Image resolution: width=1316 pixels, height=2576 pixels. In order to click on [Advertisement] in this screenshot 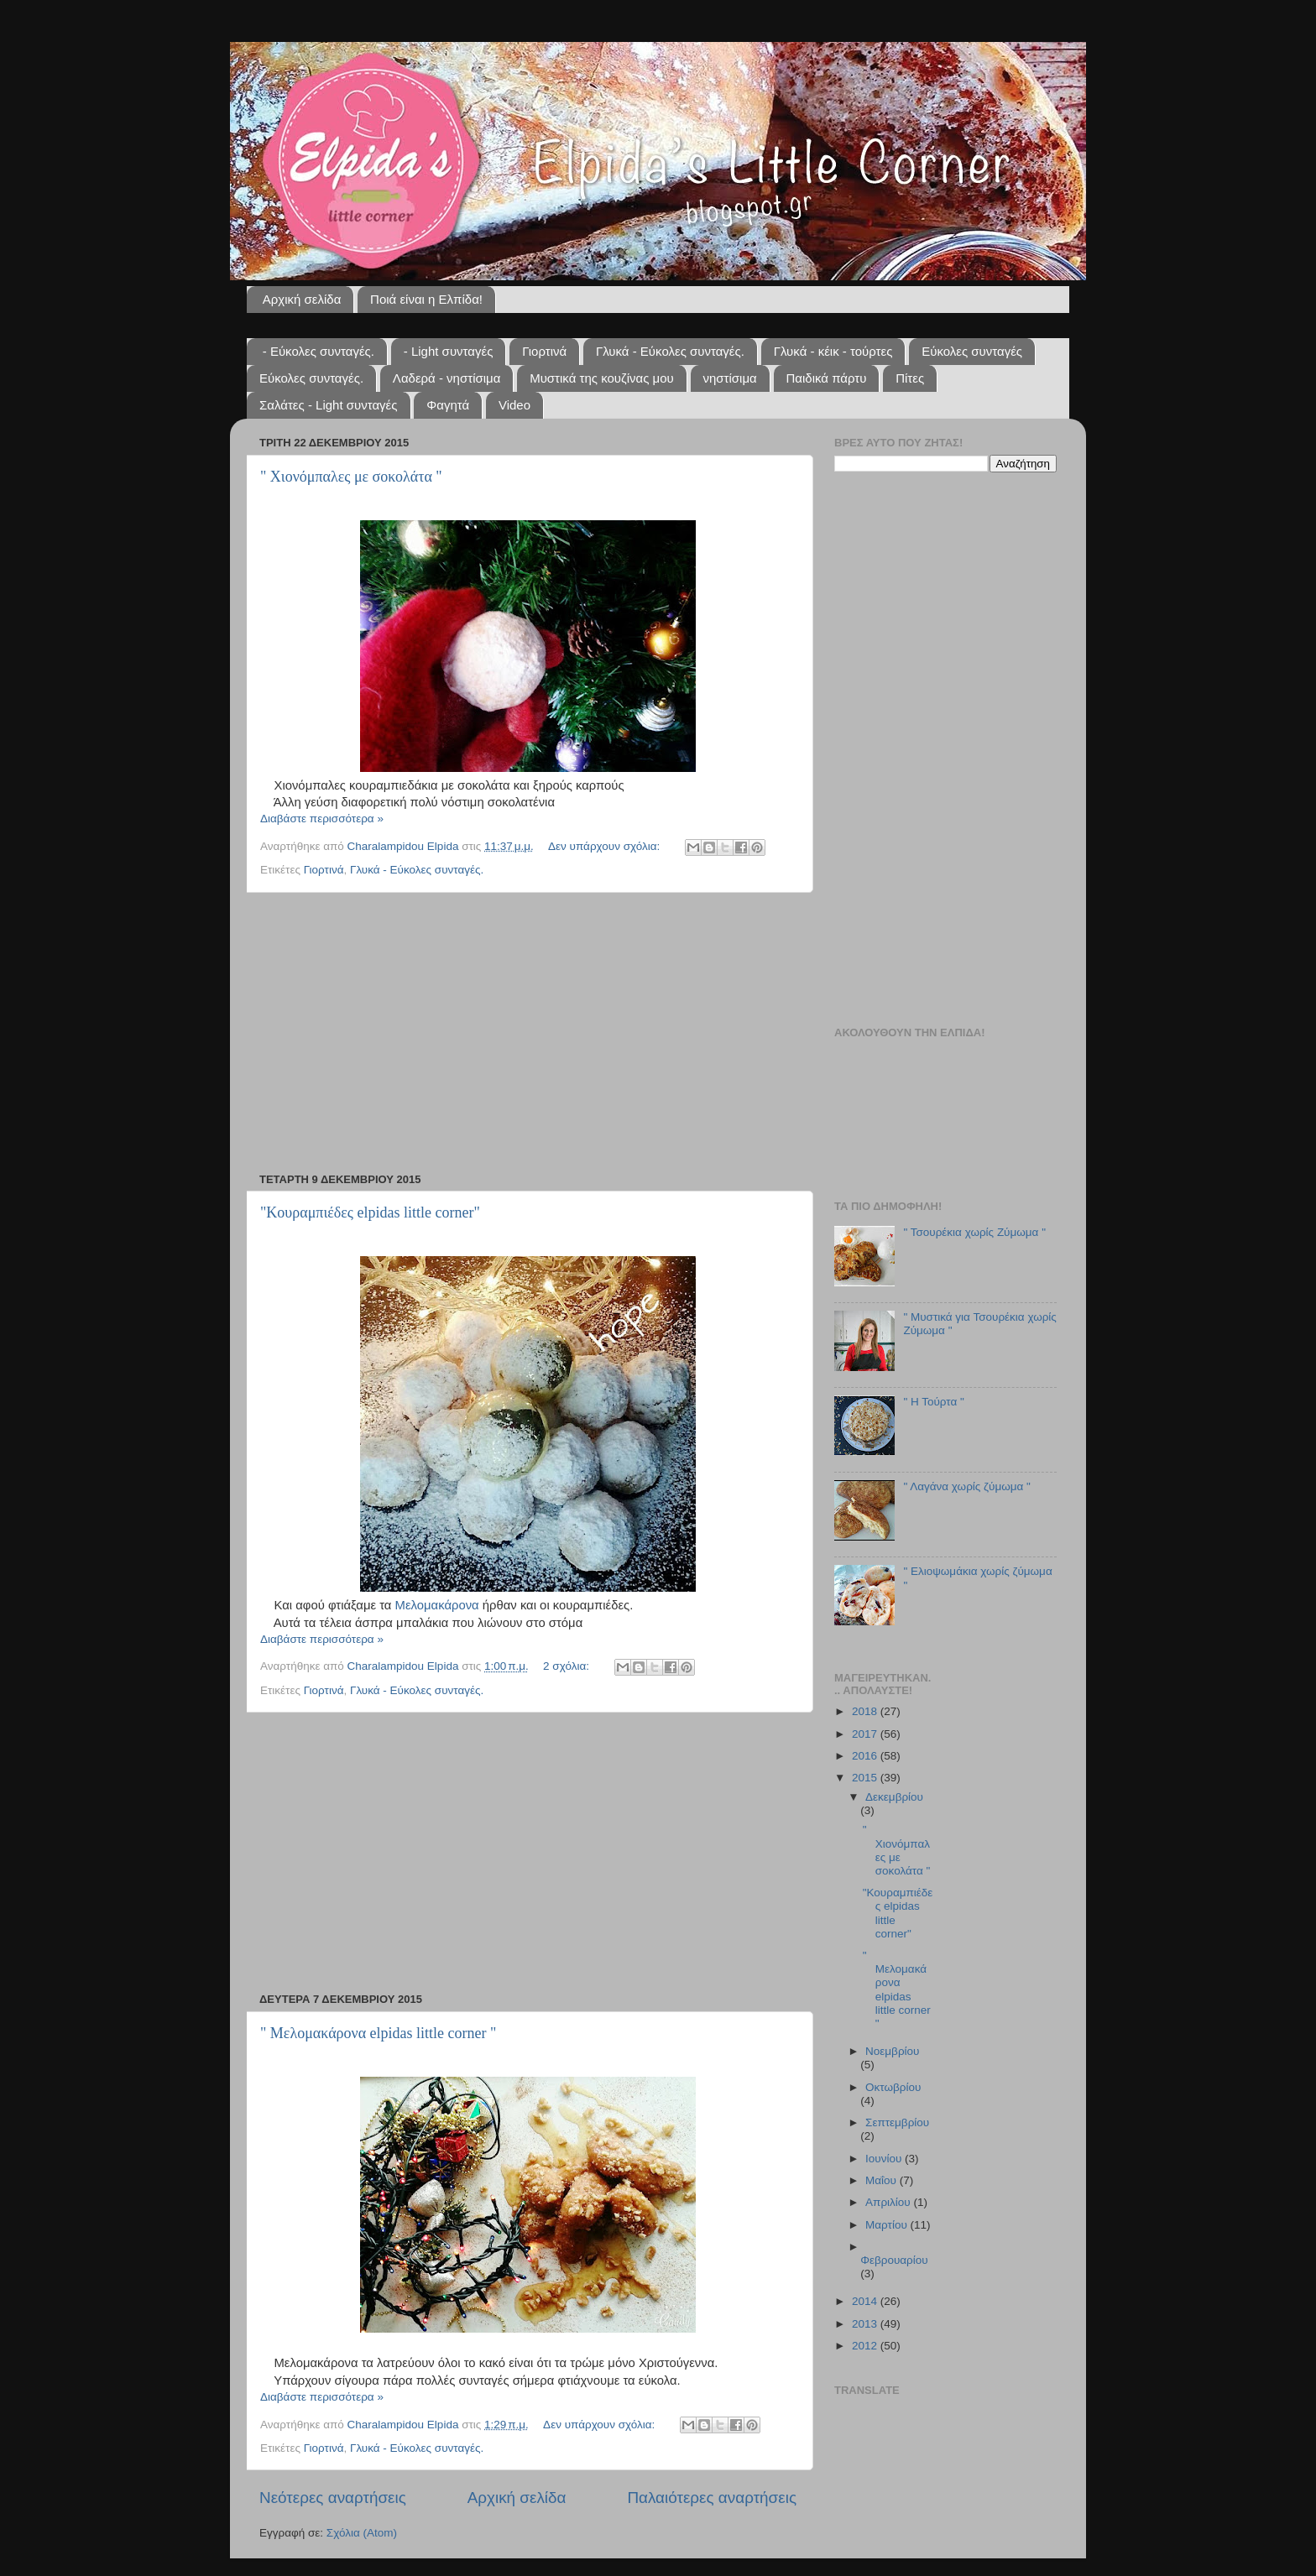, I will do `click(527, 1032)`.